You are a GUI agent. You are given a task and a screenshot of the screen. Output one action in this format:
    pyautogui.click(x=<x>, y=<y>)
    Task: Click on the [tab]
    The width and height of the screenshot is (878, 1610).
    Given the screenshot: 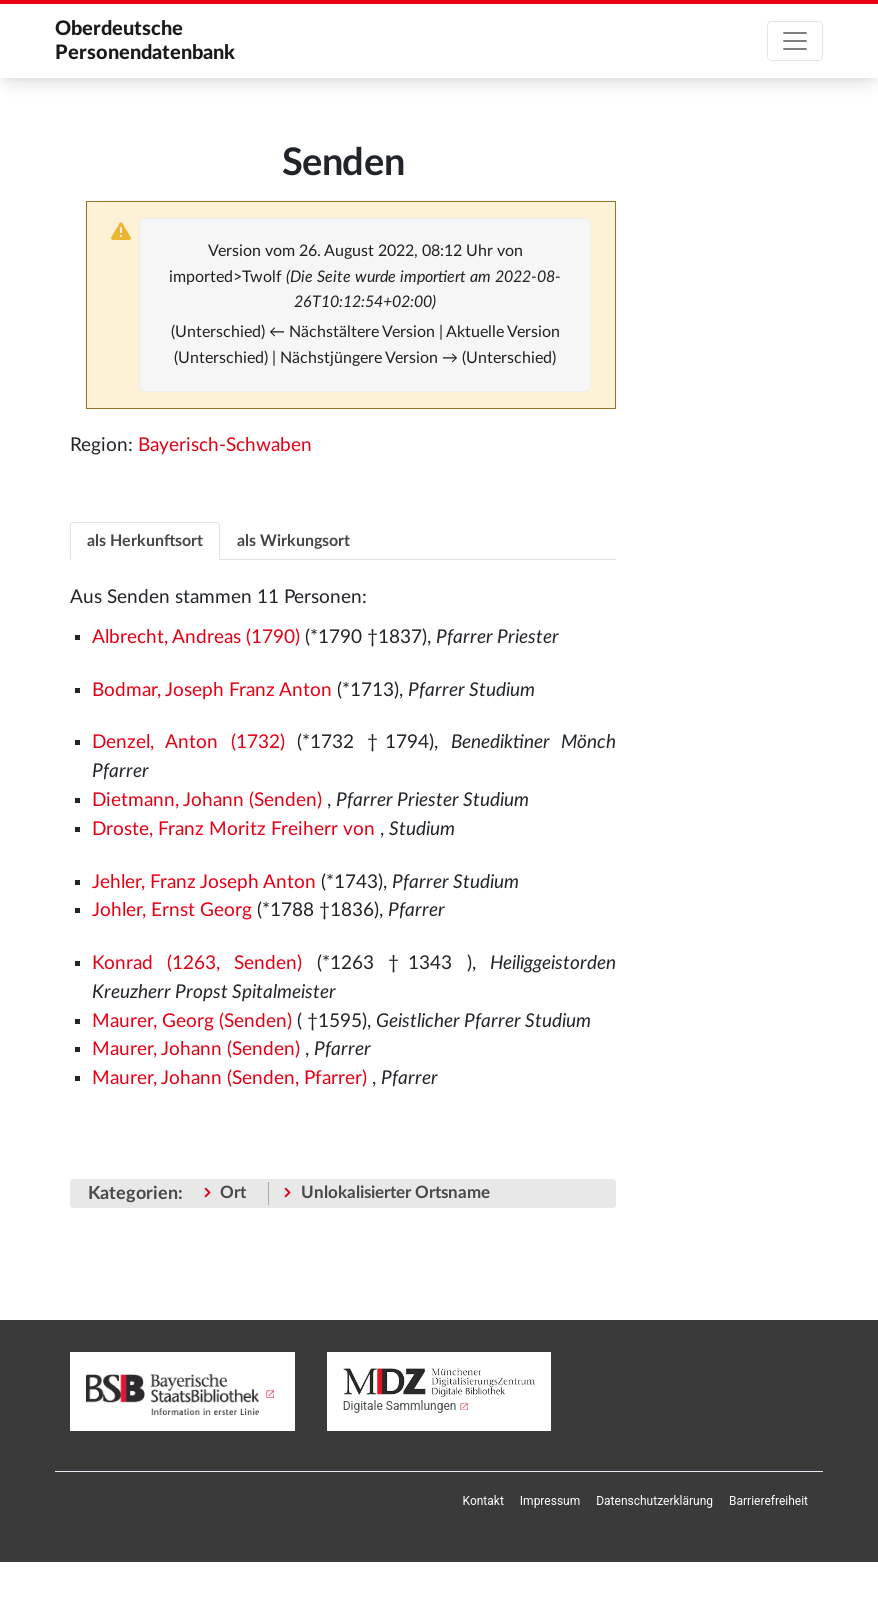 What is the action you would take?
    pyautogui.click(x=145, y=540)
    